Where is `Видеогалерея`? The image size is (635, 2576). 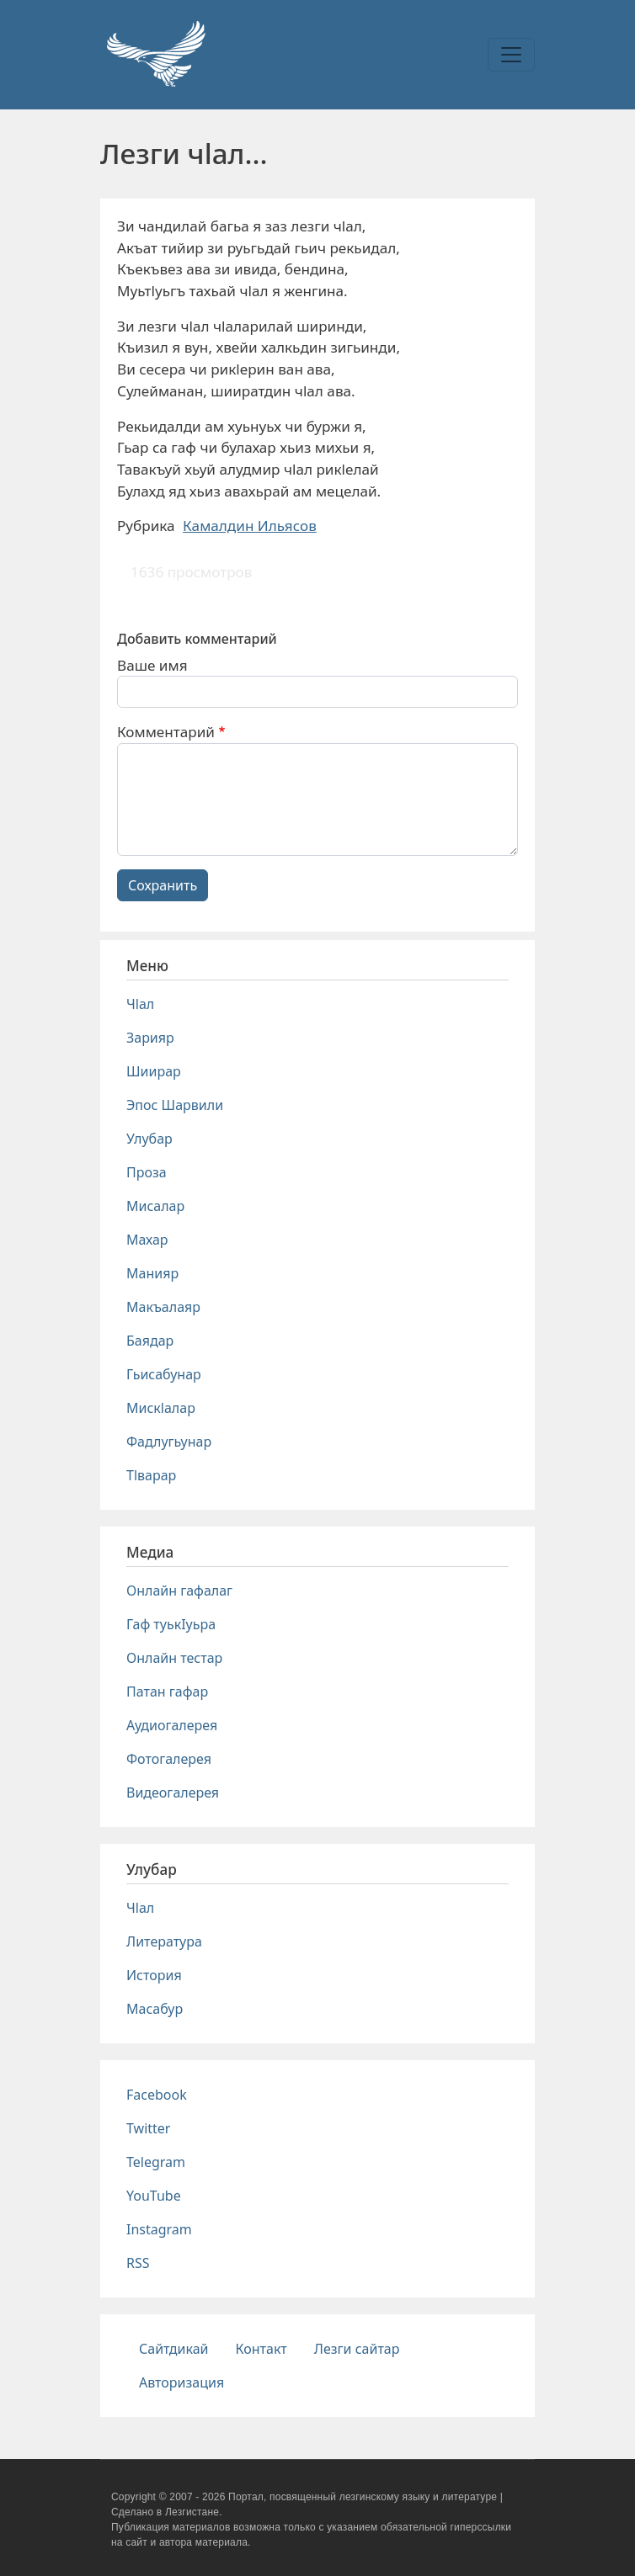 Видеогалерея is located at coordinates (172, 1792).